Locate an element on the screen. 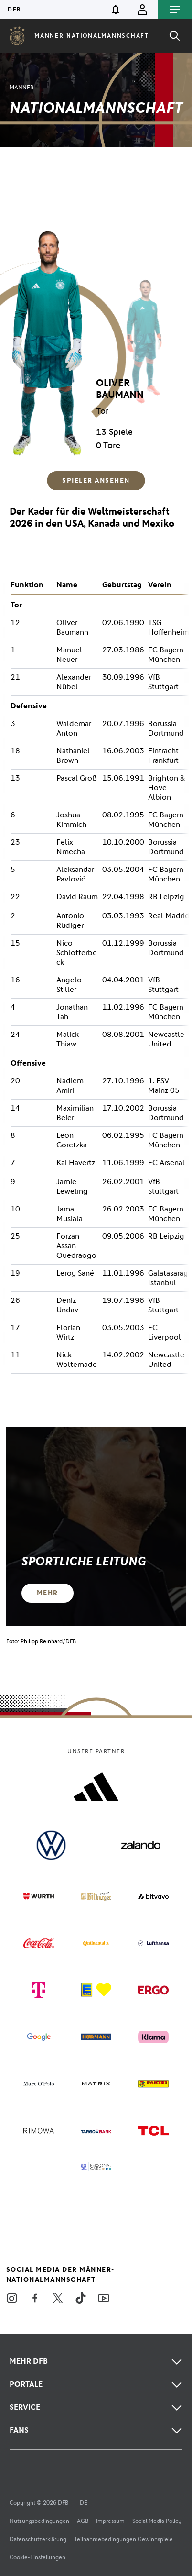 Image resolution: width=192 pixels, height=2576 pixels. Felix Nmecha is located at coordinates (70, 846).